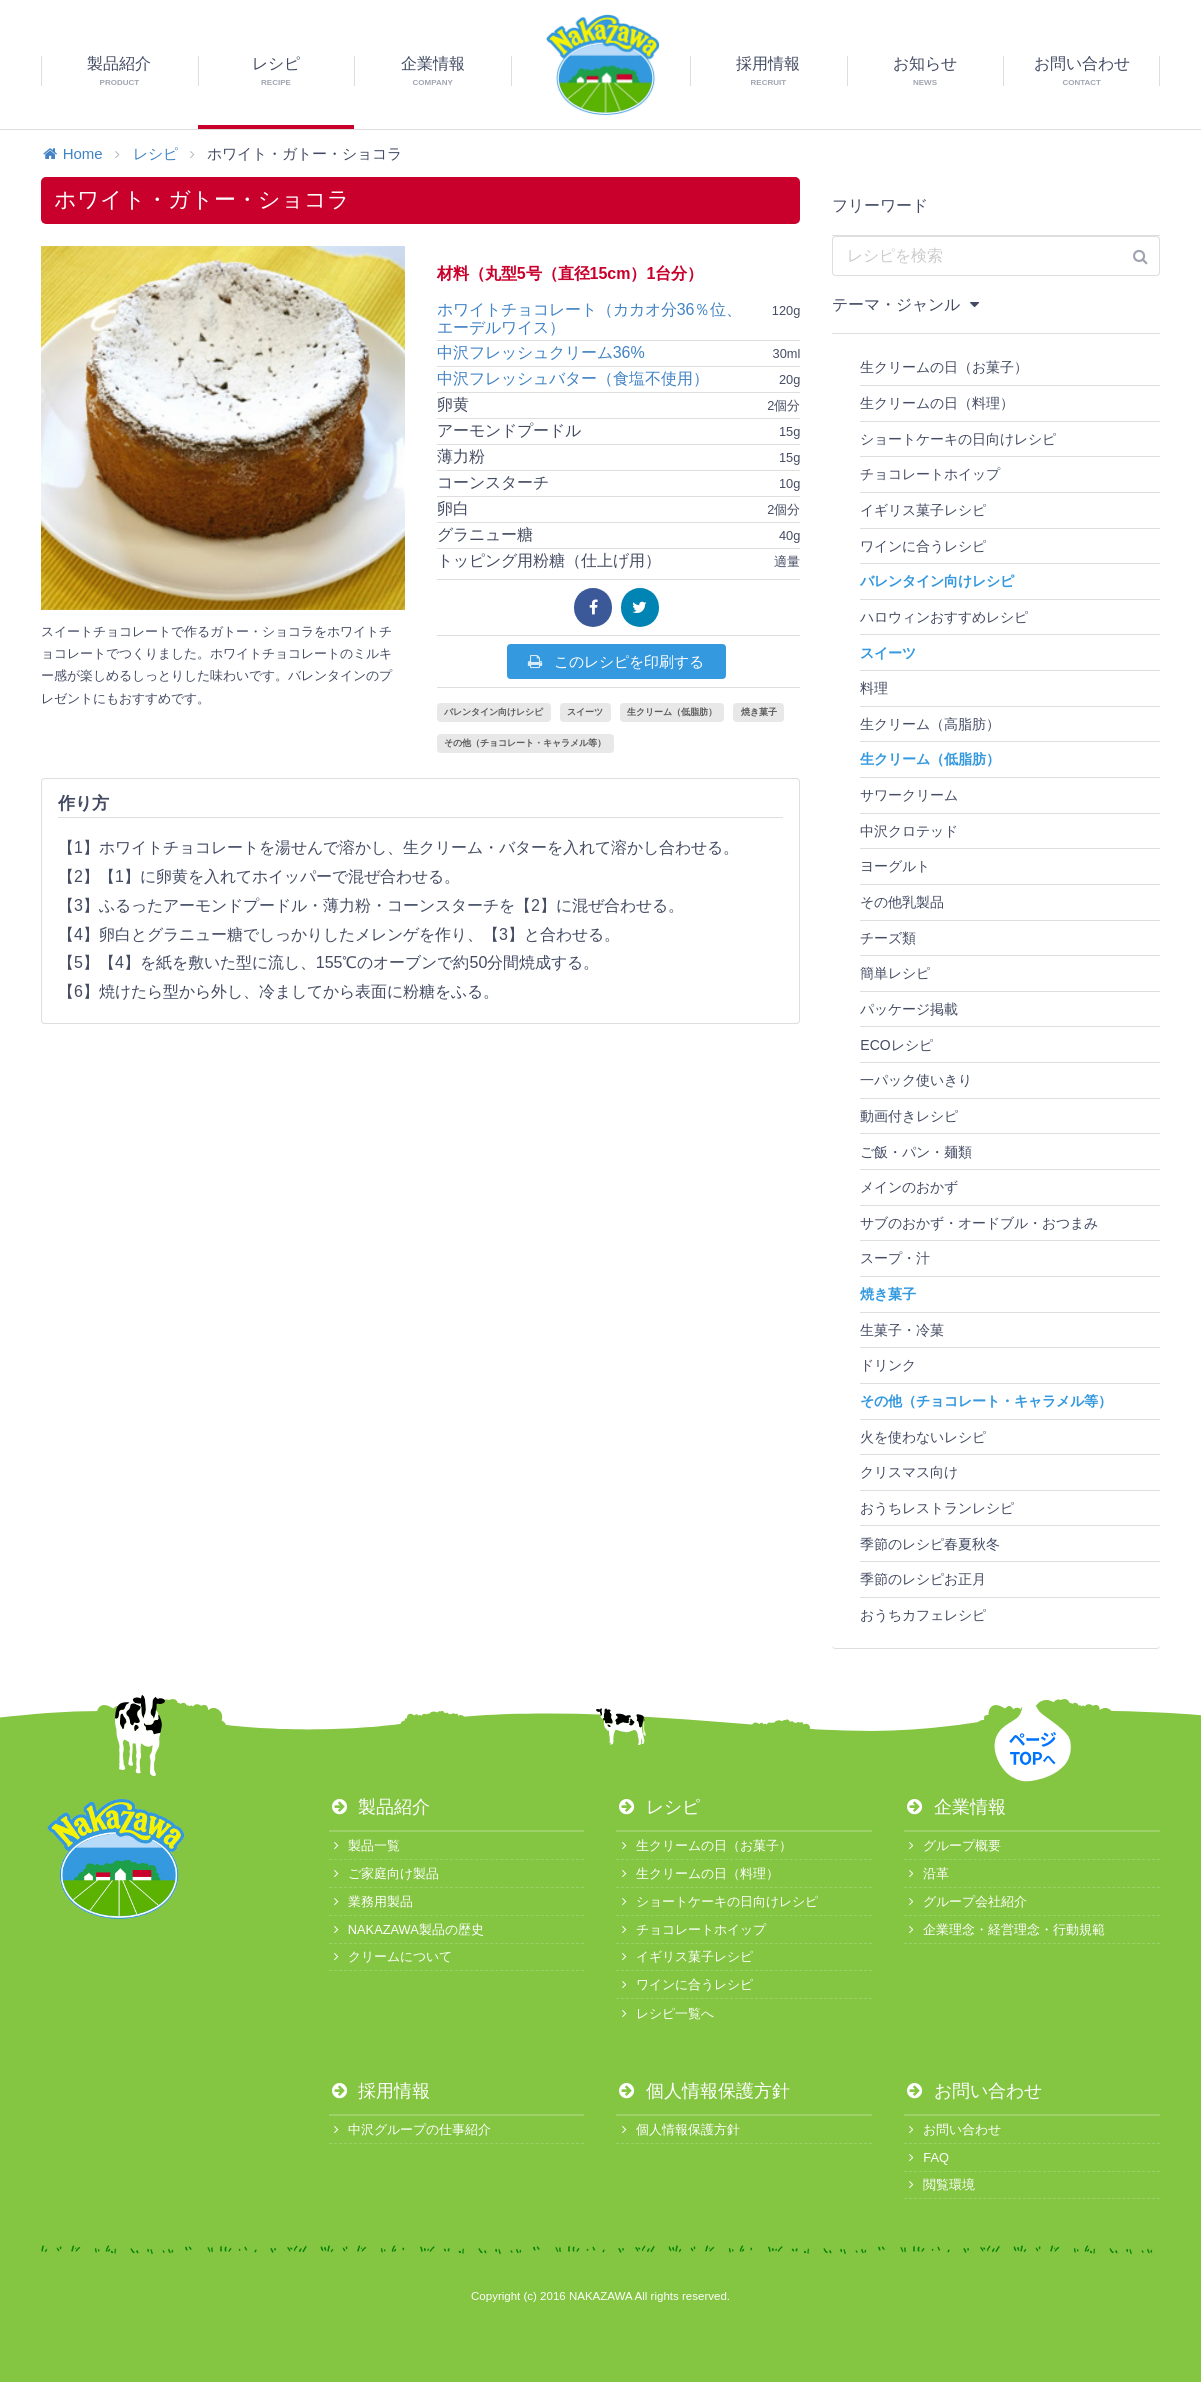 The image size is (1201, 2382). Describe the element at coordinates (888, 938) in the screenshot. I see `チーズ類` at that location.